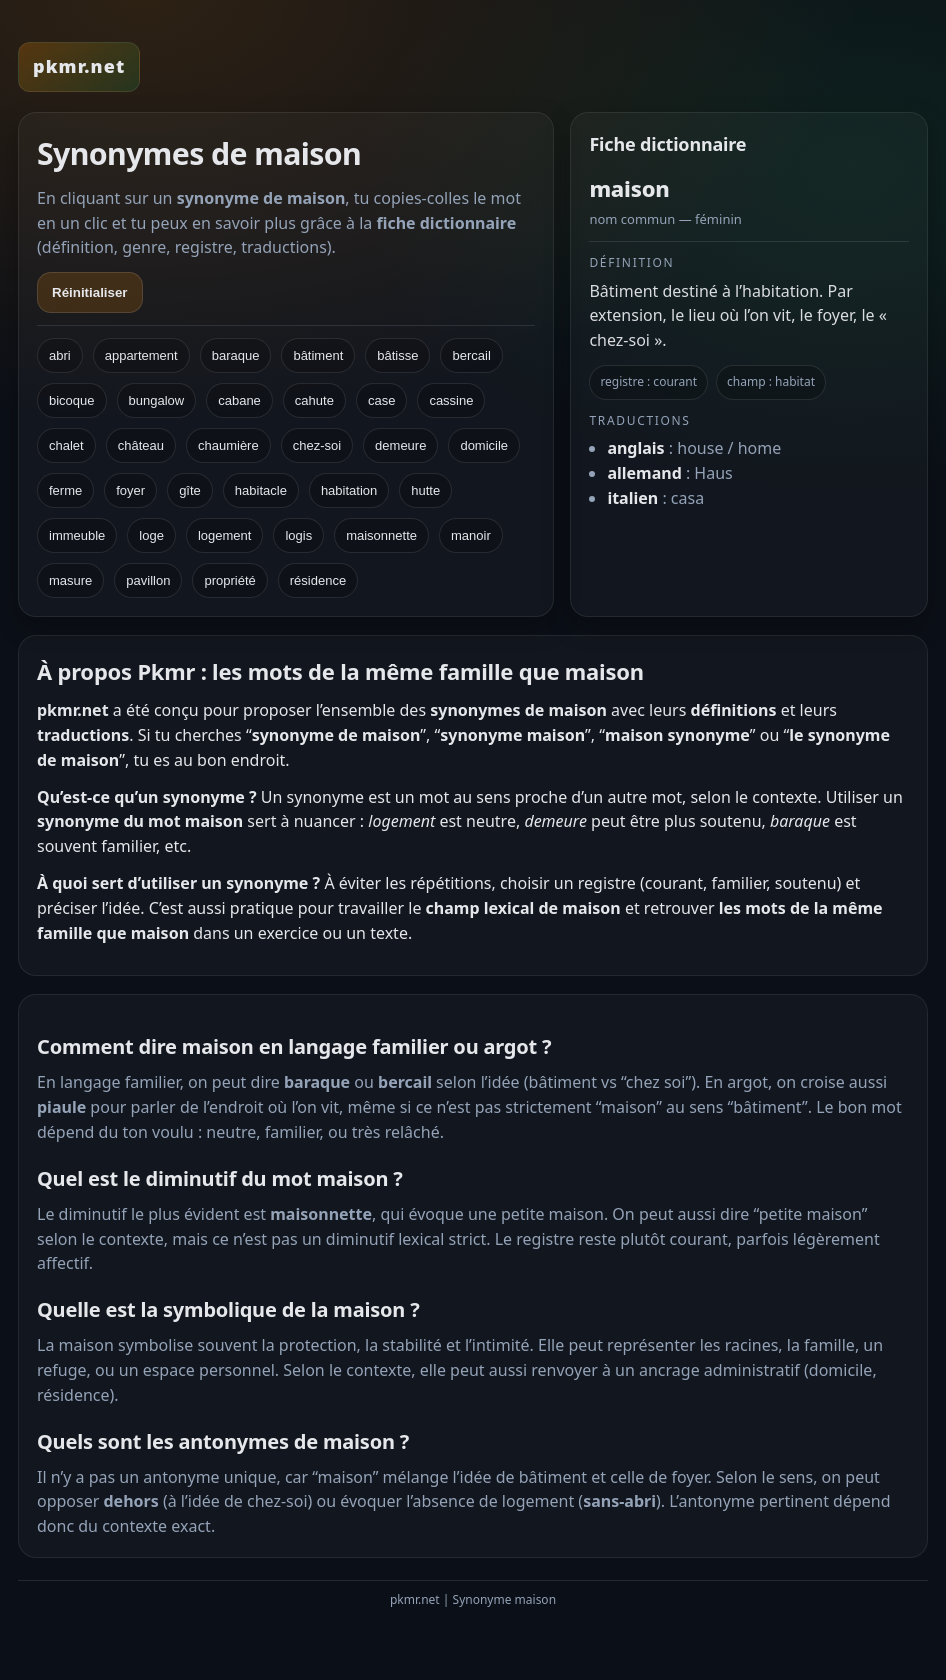 The height and width of the screenshot is (1680, 946). What do you see at coordinates (229, 580) in the screenshot?
I see `propriété` at bounding box center [229, 580].